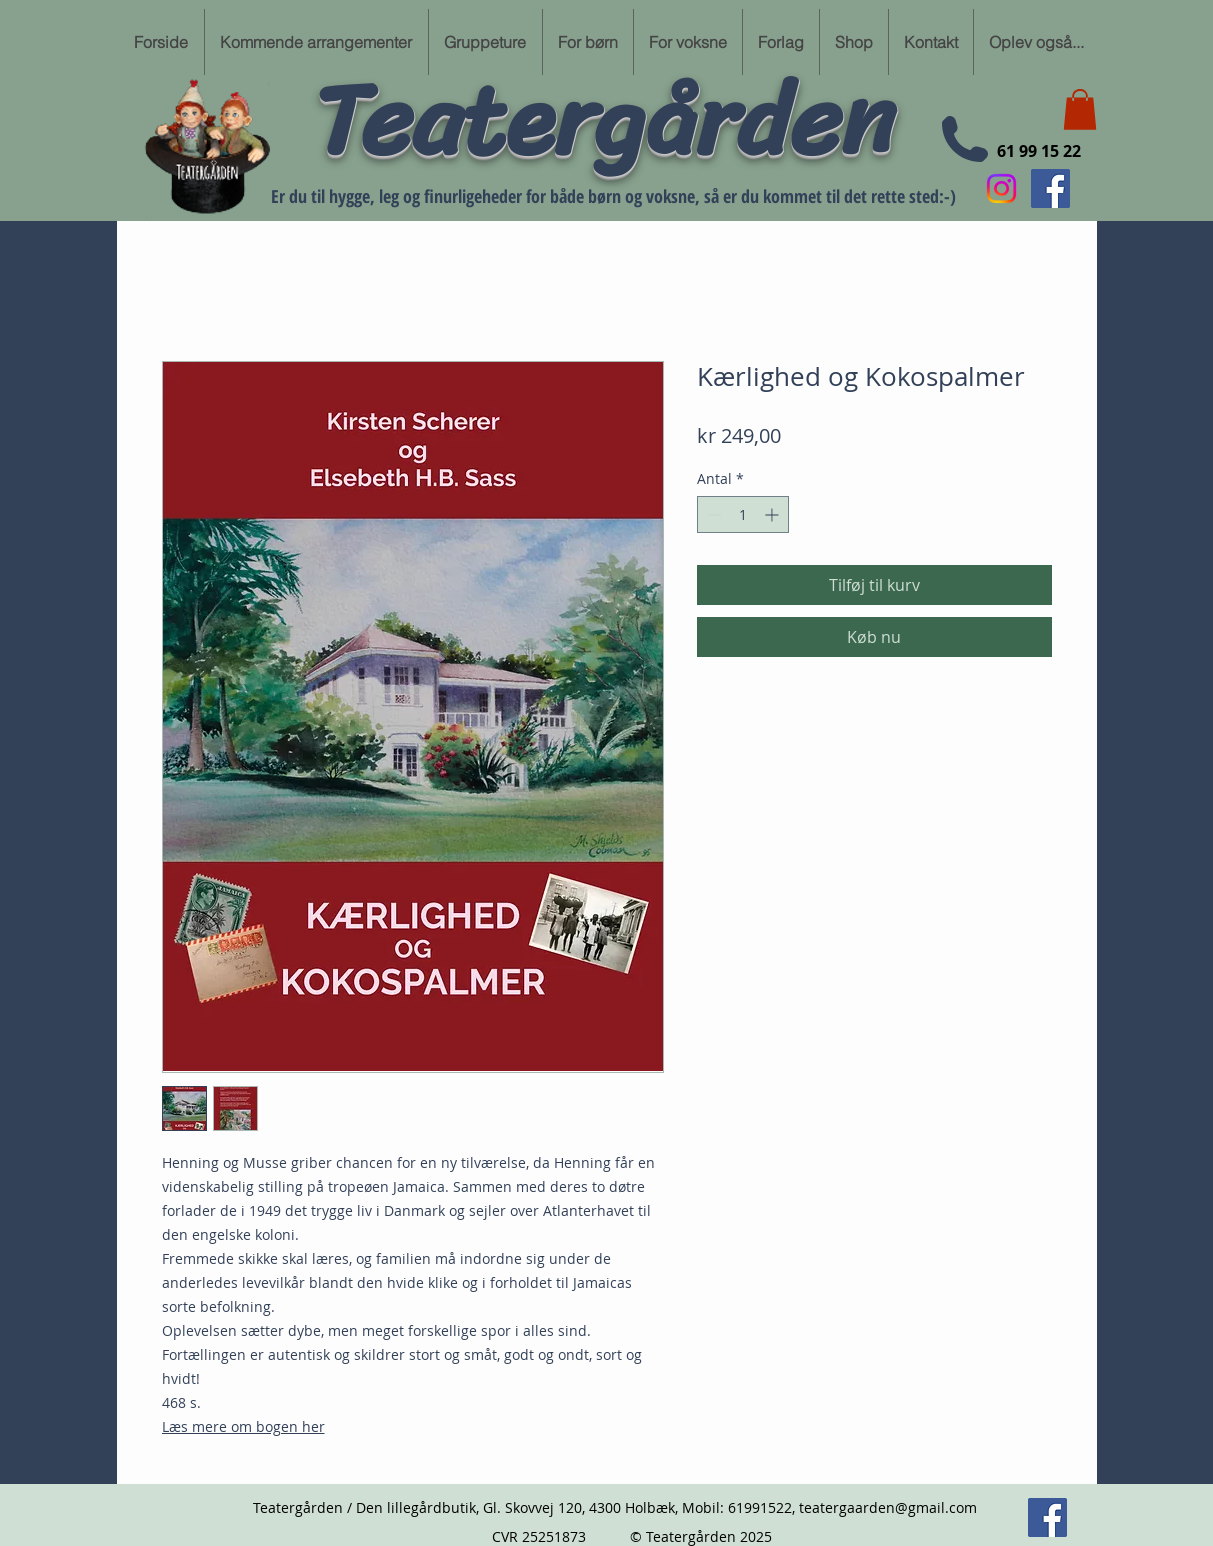 The image size is (1213, 1546). I want to click on [Følg min Facebook side her], so click(1050, 188).